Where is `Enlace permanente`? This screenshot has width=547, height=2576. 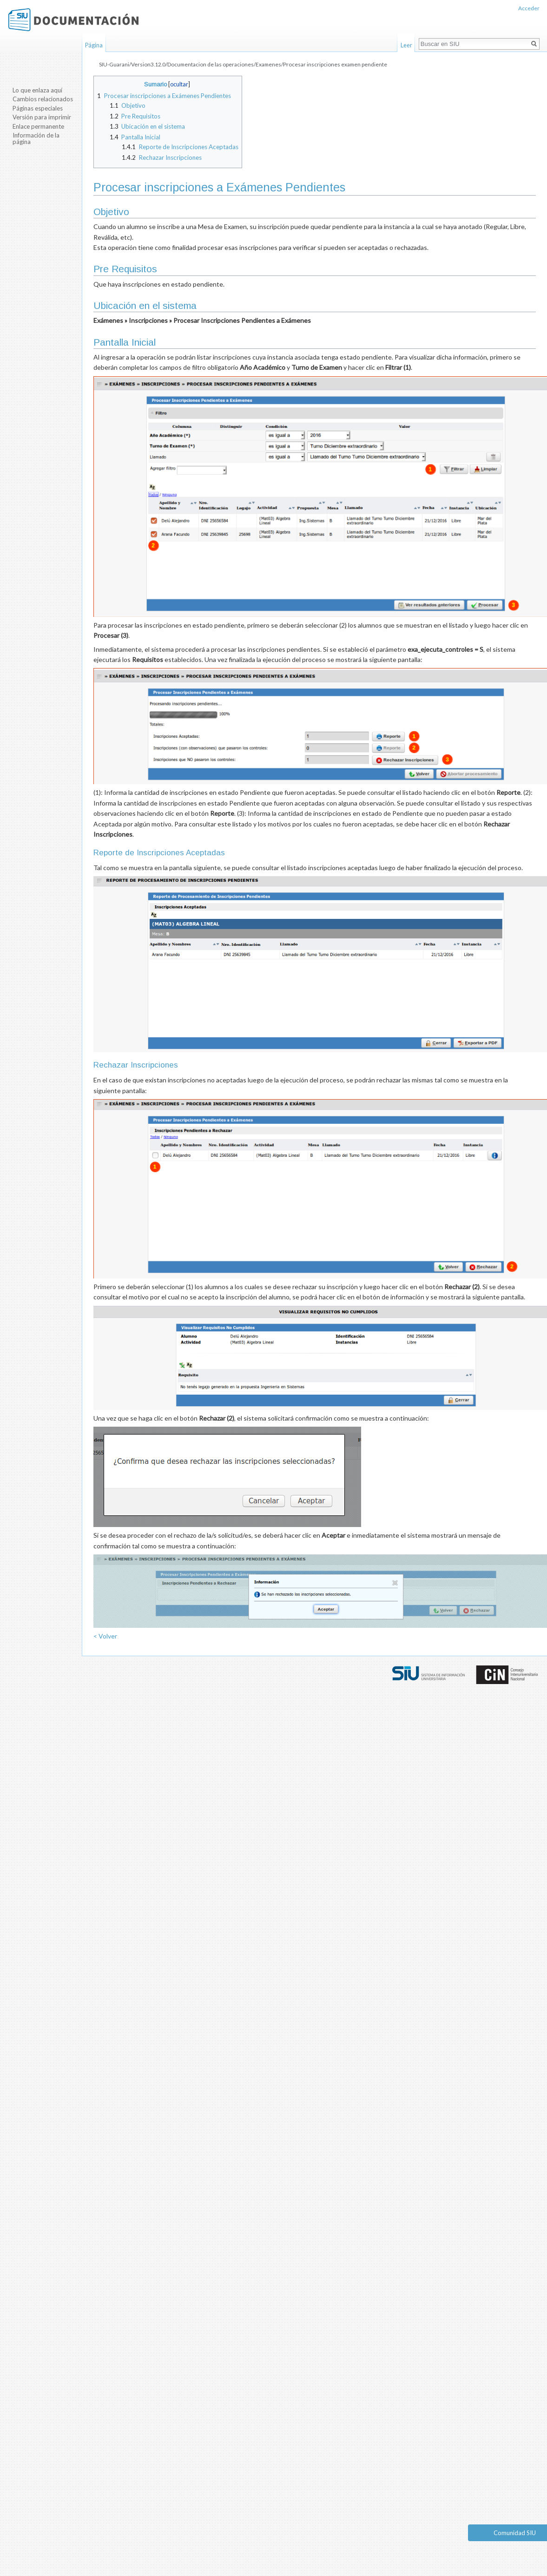
Enlace permanente is located at coordinates (38, 126).